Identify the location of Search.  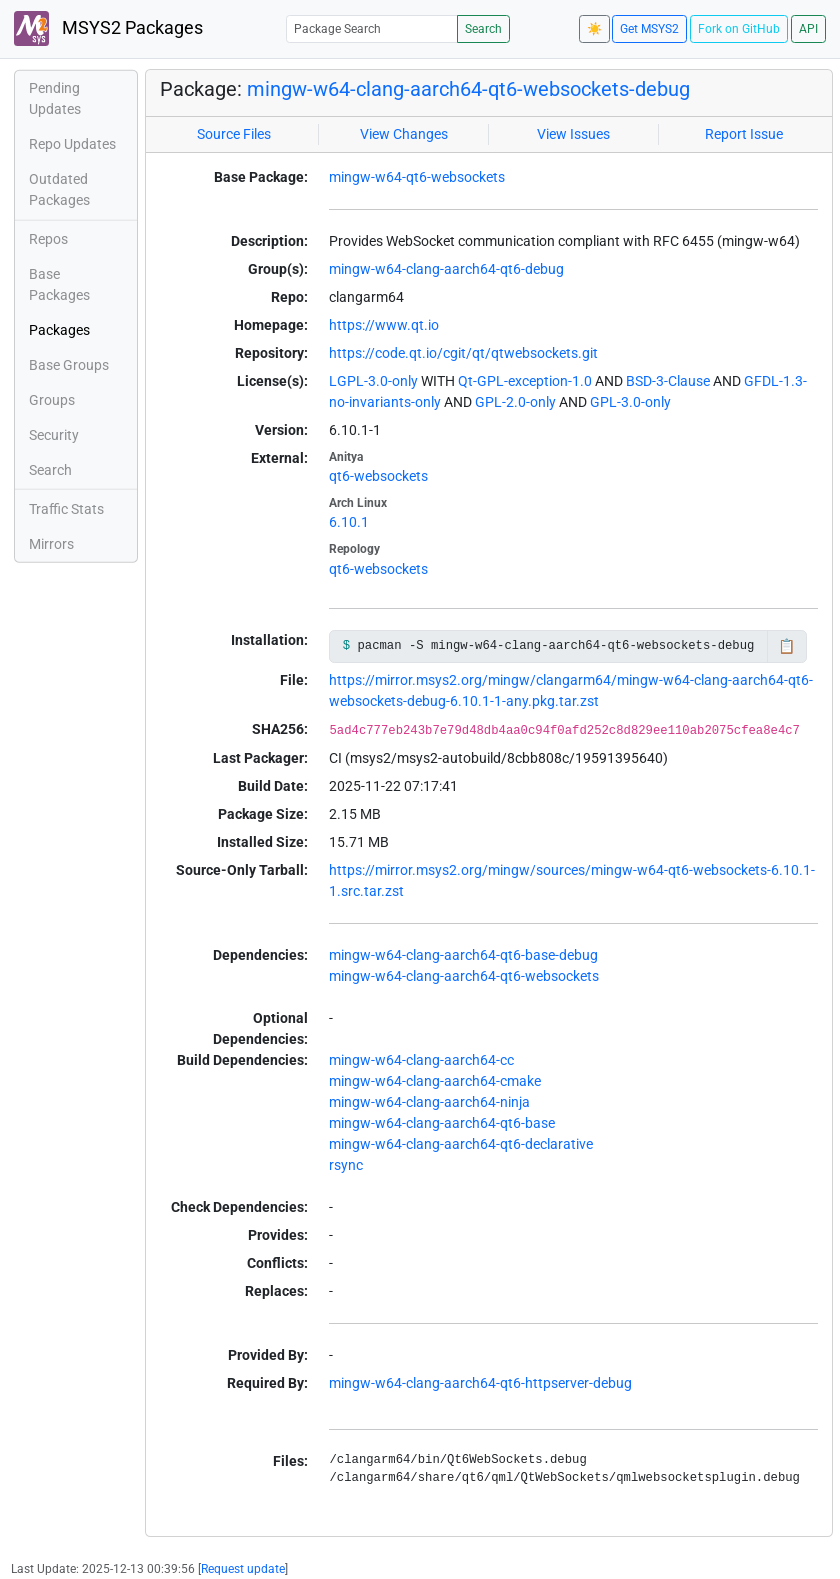
(483, 29).